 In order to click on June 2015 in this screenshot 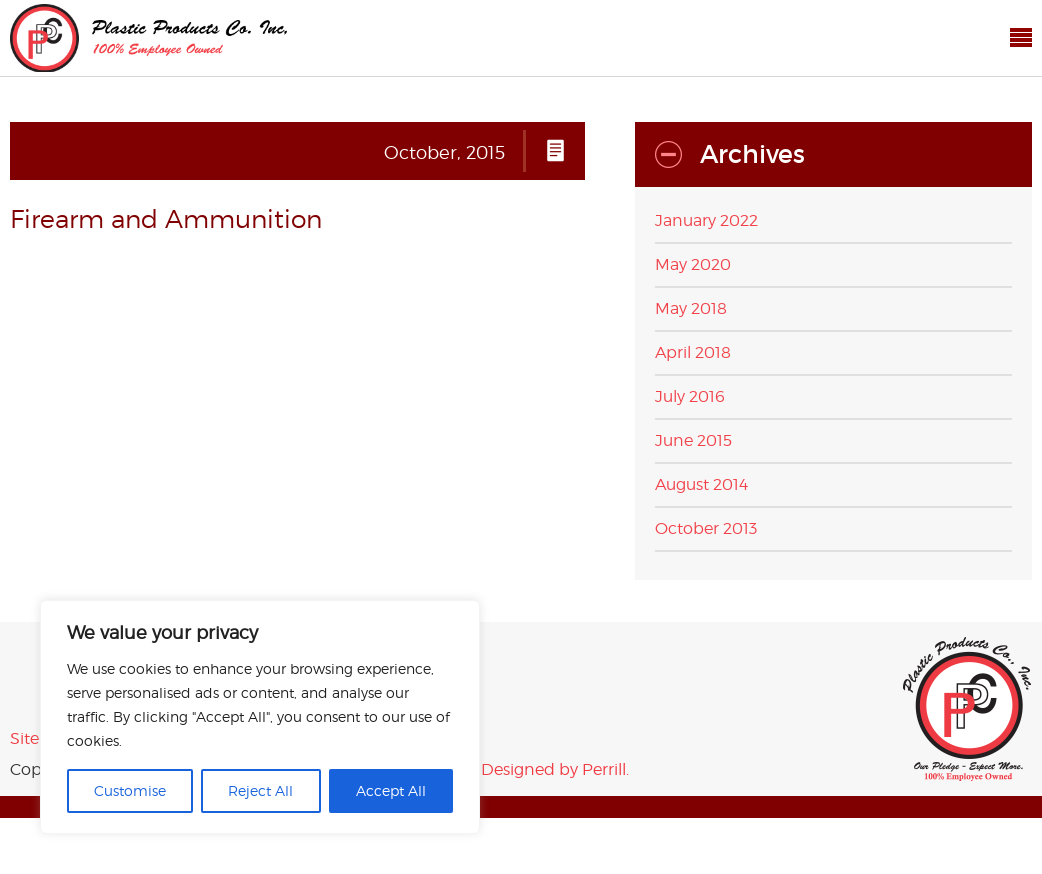, I will do `click(693, 440)`.